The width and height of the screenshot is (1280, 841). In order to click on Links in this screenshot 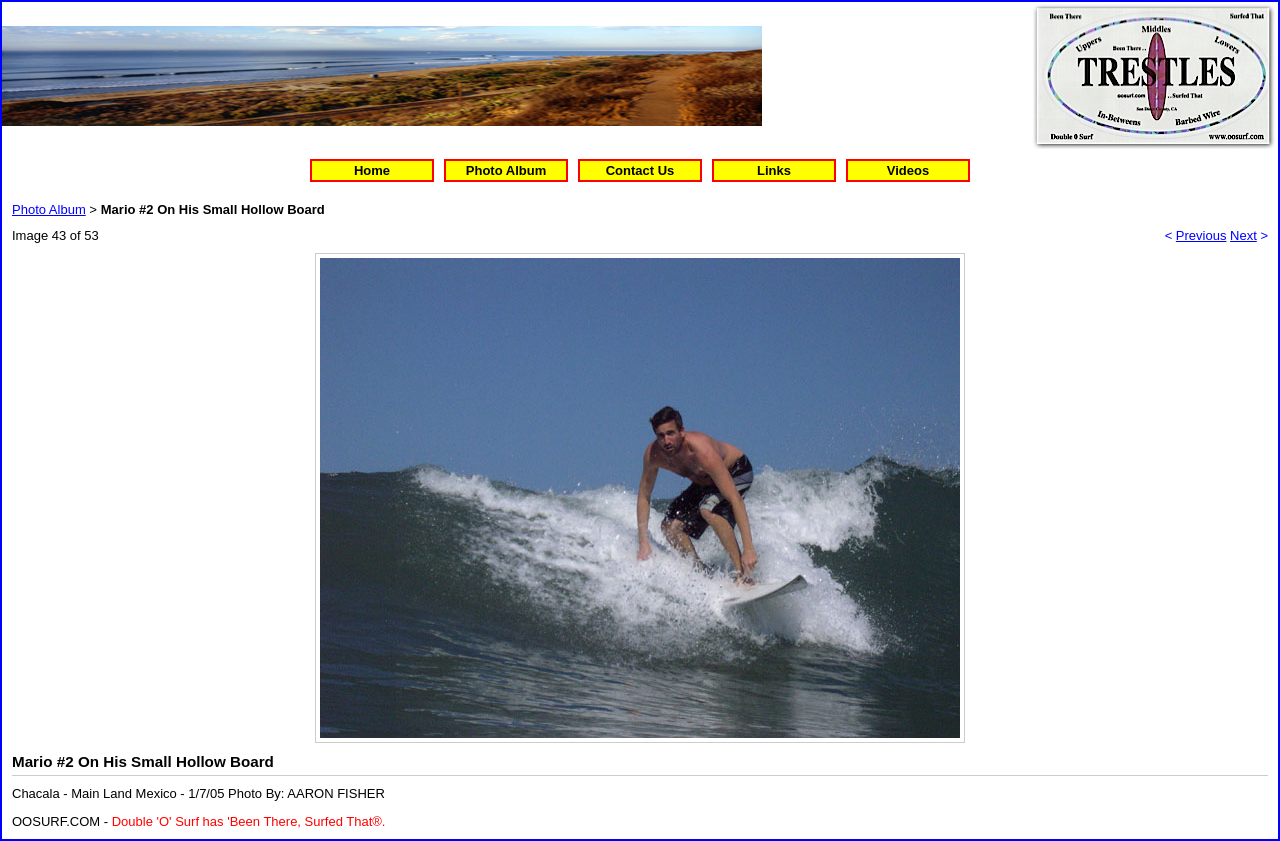, I will do `click(774, 170)`.